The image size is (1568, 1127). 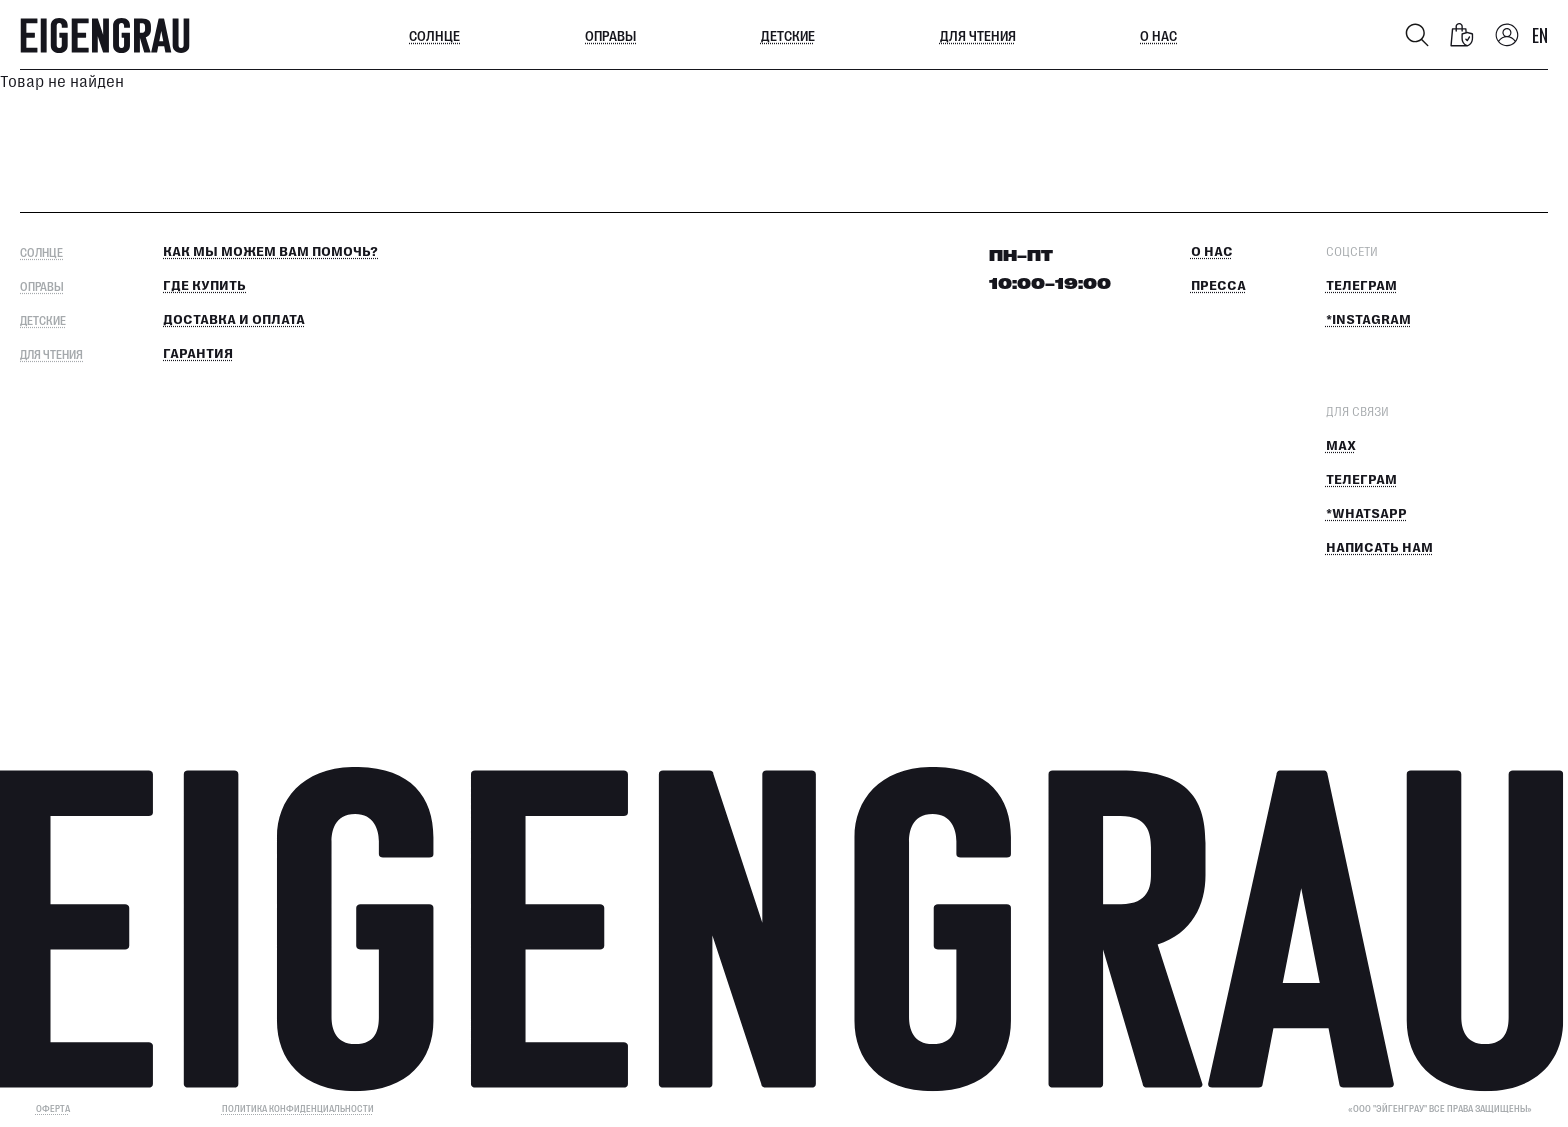 What do you see at coordinates (1540, 35) in the screenshot?
I see `EN [Switch language]` at bounding box center [1540, 35].